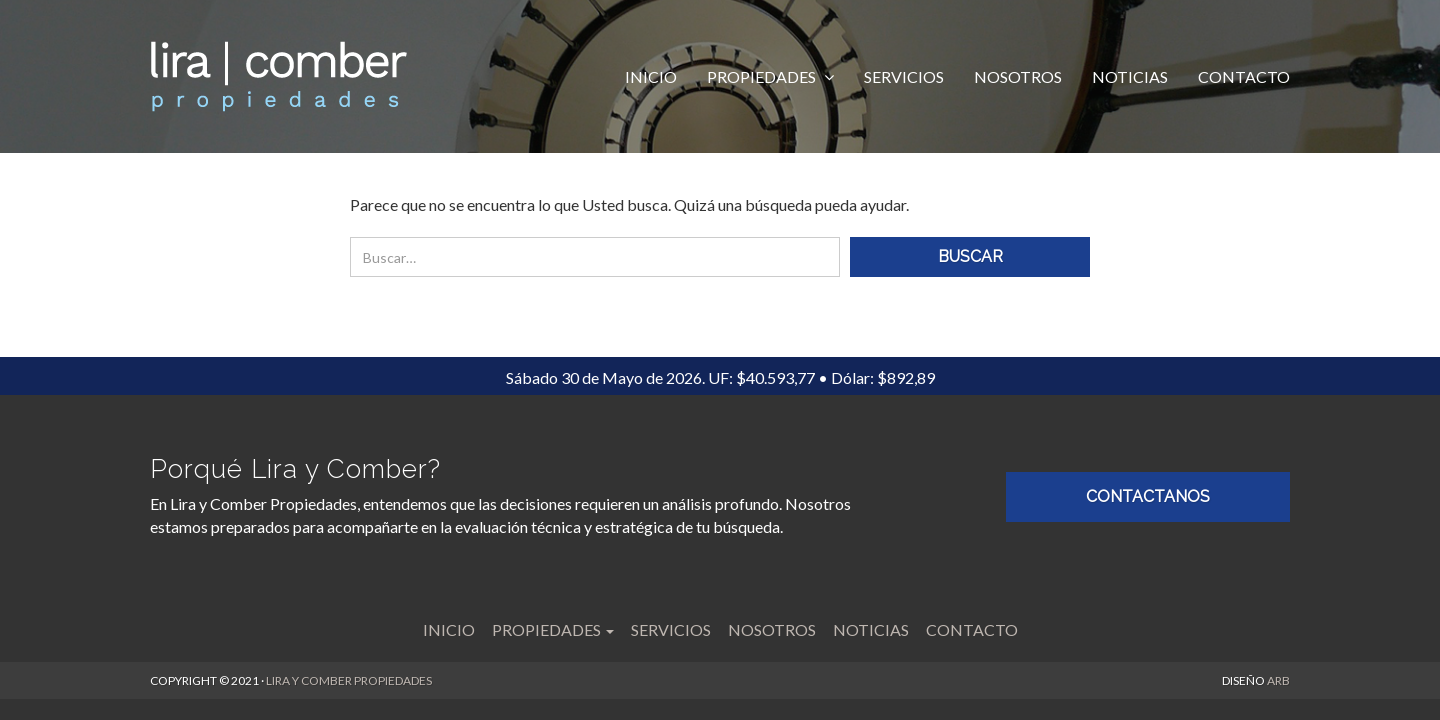  What do you see at coordinates (904, 76) in the screenshot?
I see `Servicios` at bounding box center [904, 76].